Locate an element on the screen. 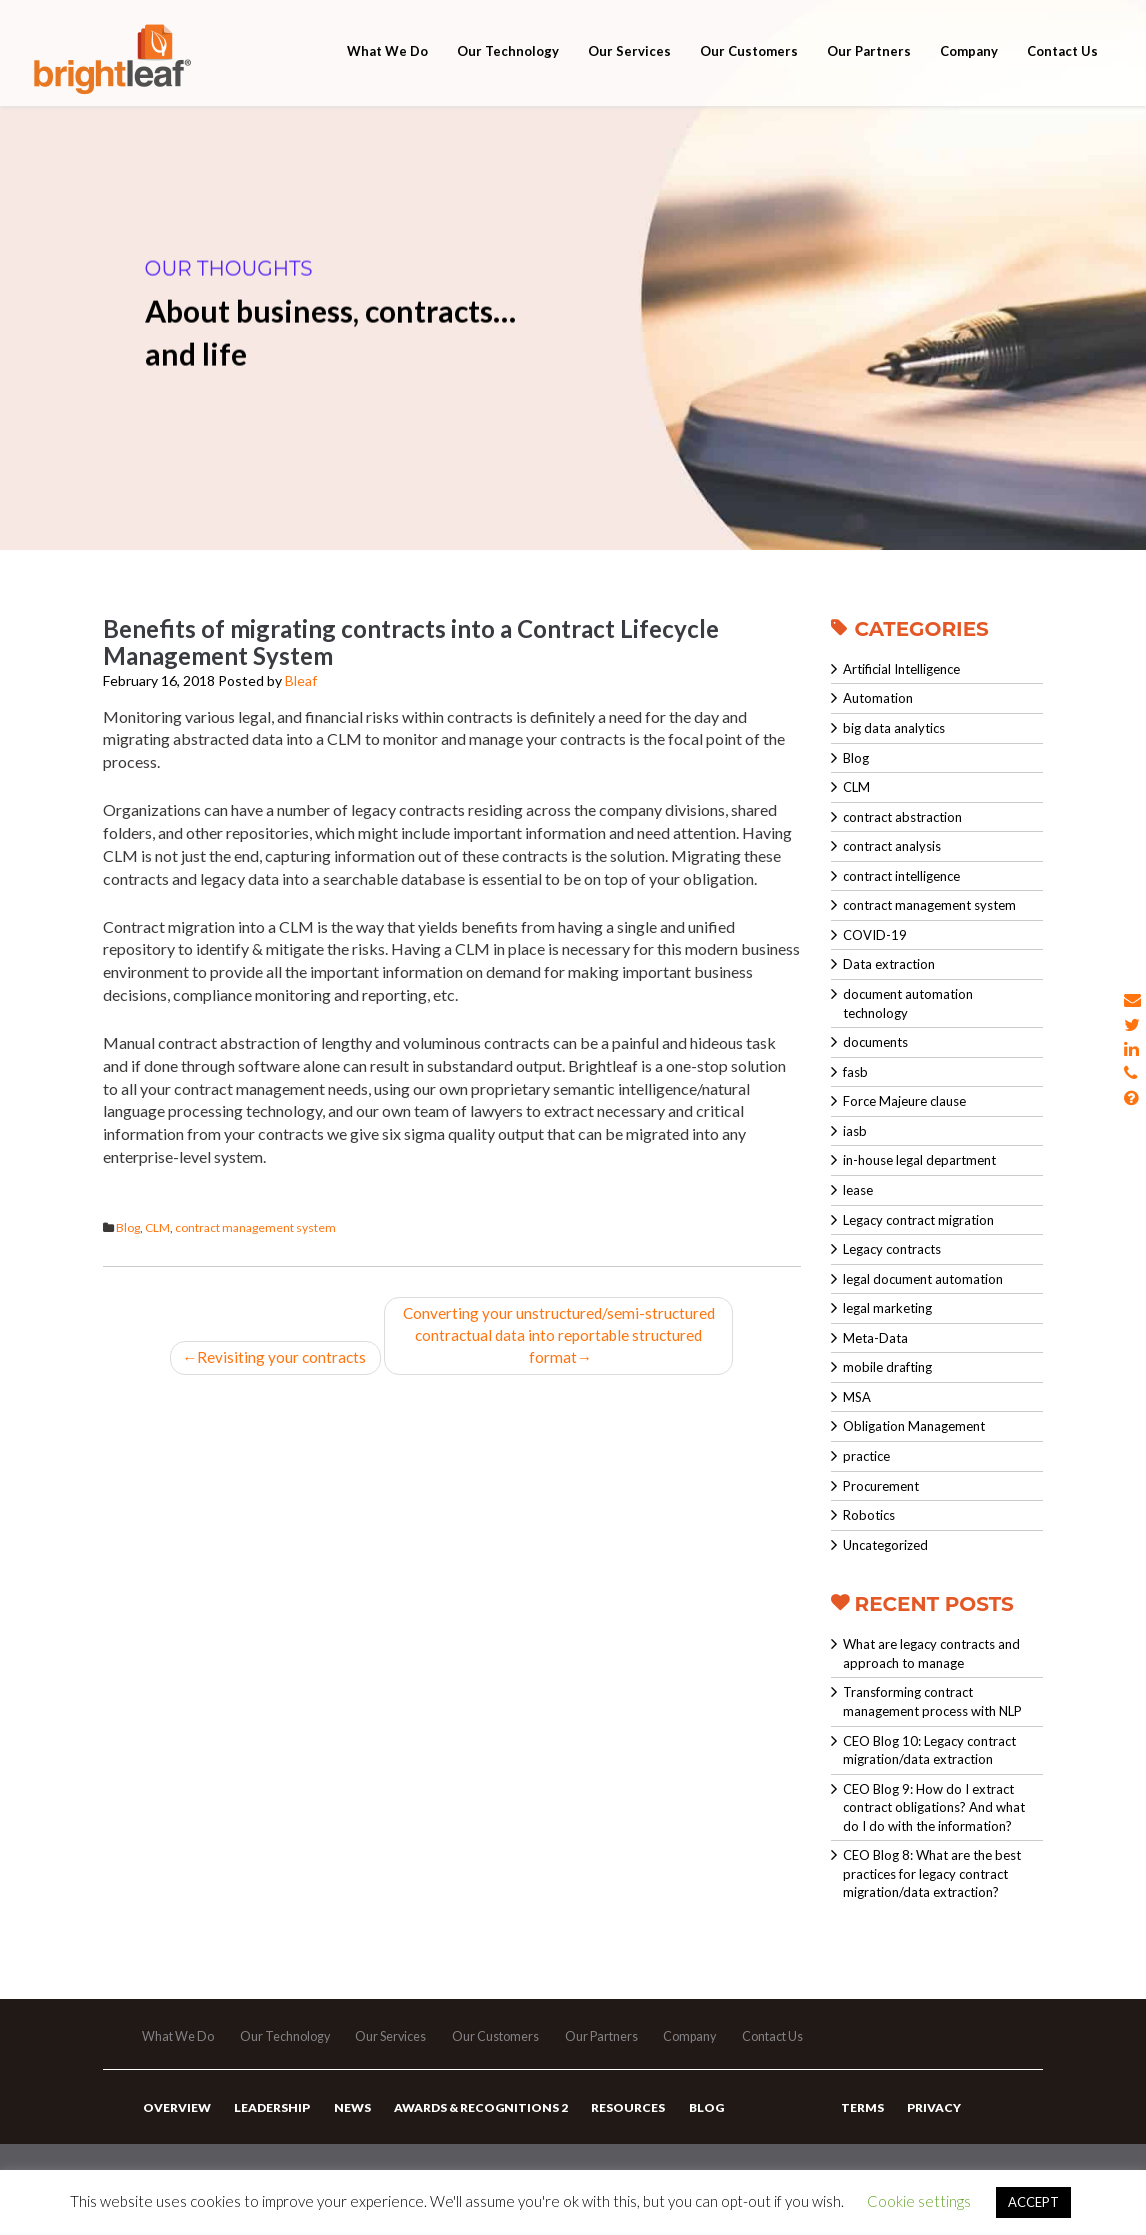 The height and width of the screenshot is (2235, 1146). Procurement is located at coordinates (881, 1486).